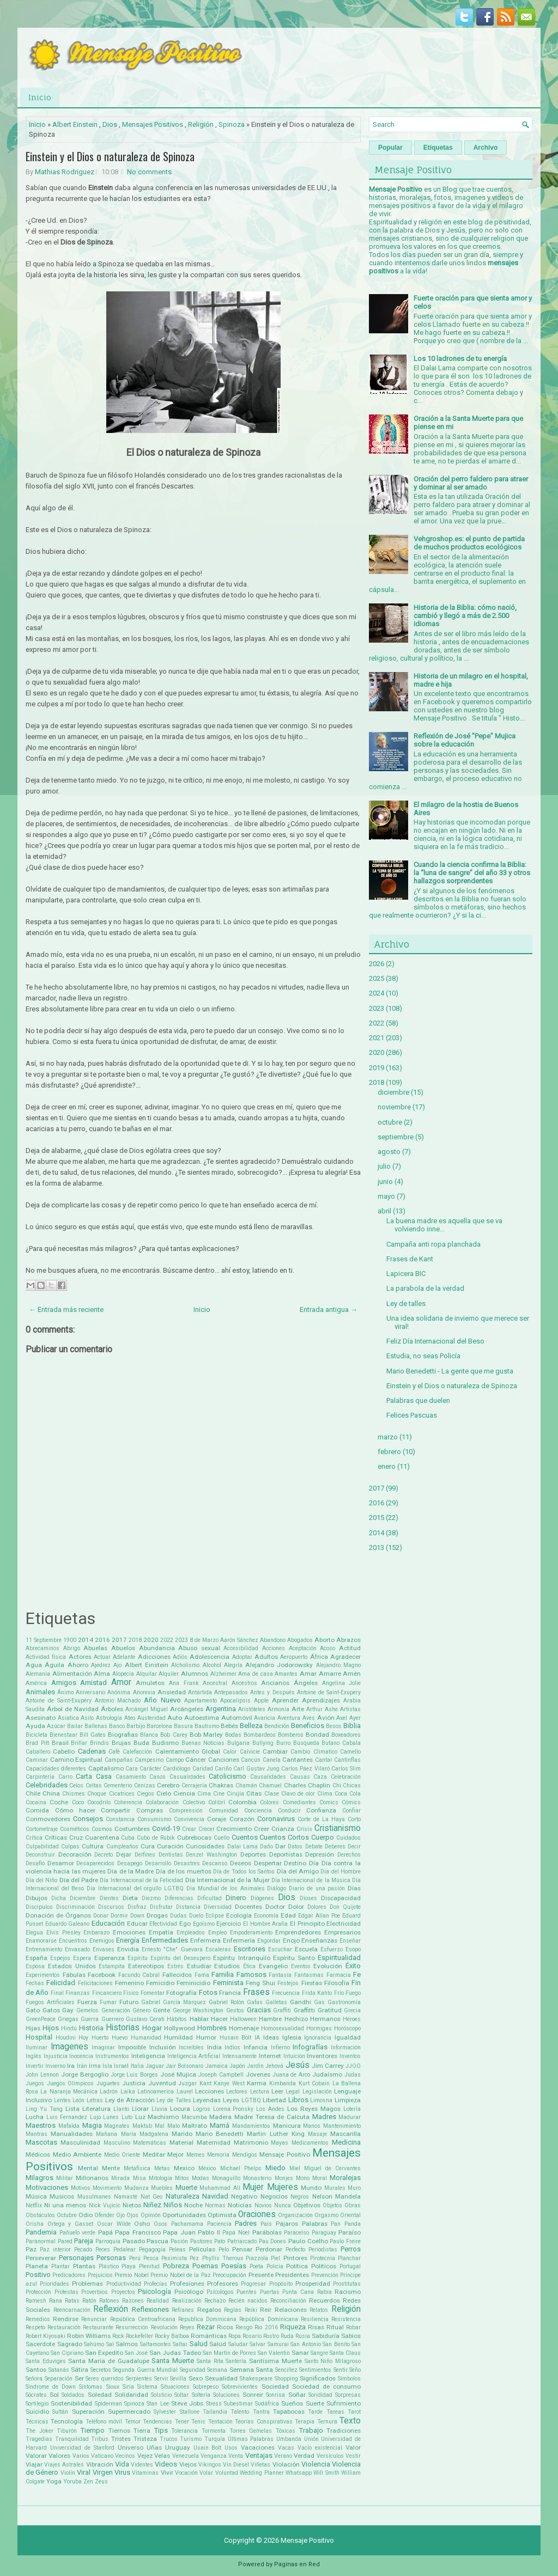 The height and width of the screenshot is (2576, 558). I want to click on San José, so click(136, 2353).